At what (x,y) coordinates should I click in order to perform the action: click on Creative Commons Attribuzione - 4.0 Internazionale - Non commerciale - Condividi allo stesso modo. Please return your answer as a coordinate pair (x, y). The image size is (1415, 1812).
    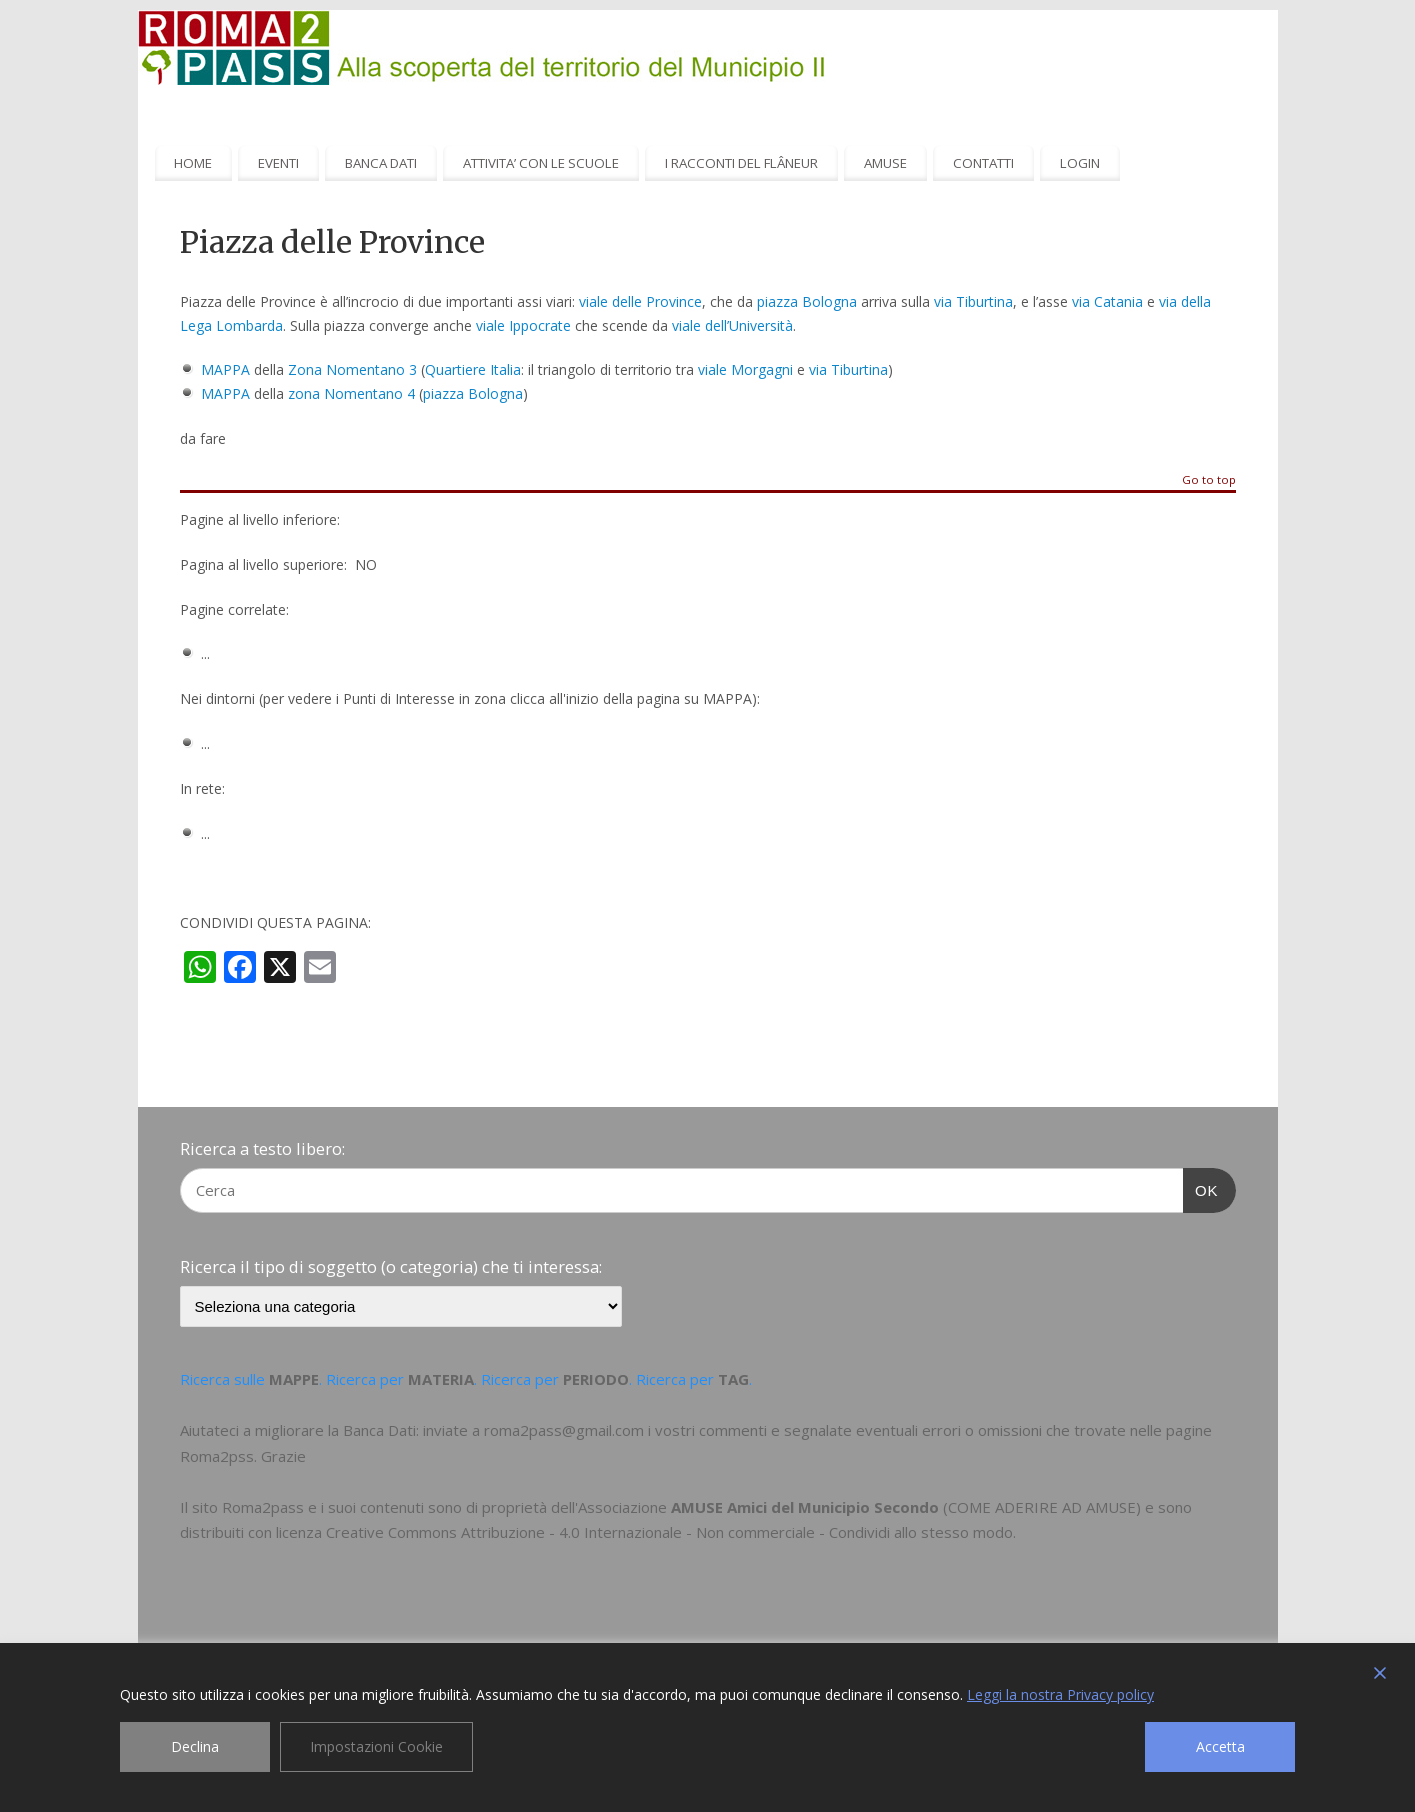
    Looking at the image, I should click on (669, 1532).